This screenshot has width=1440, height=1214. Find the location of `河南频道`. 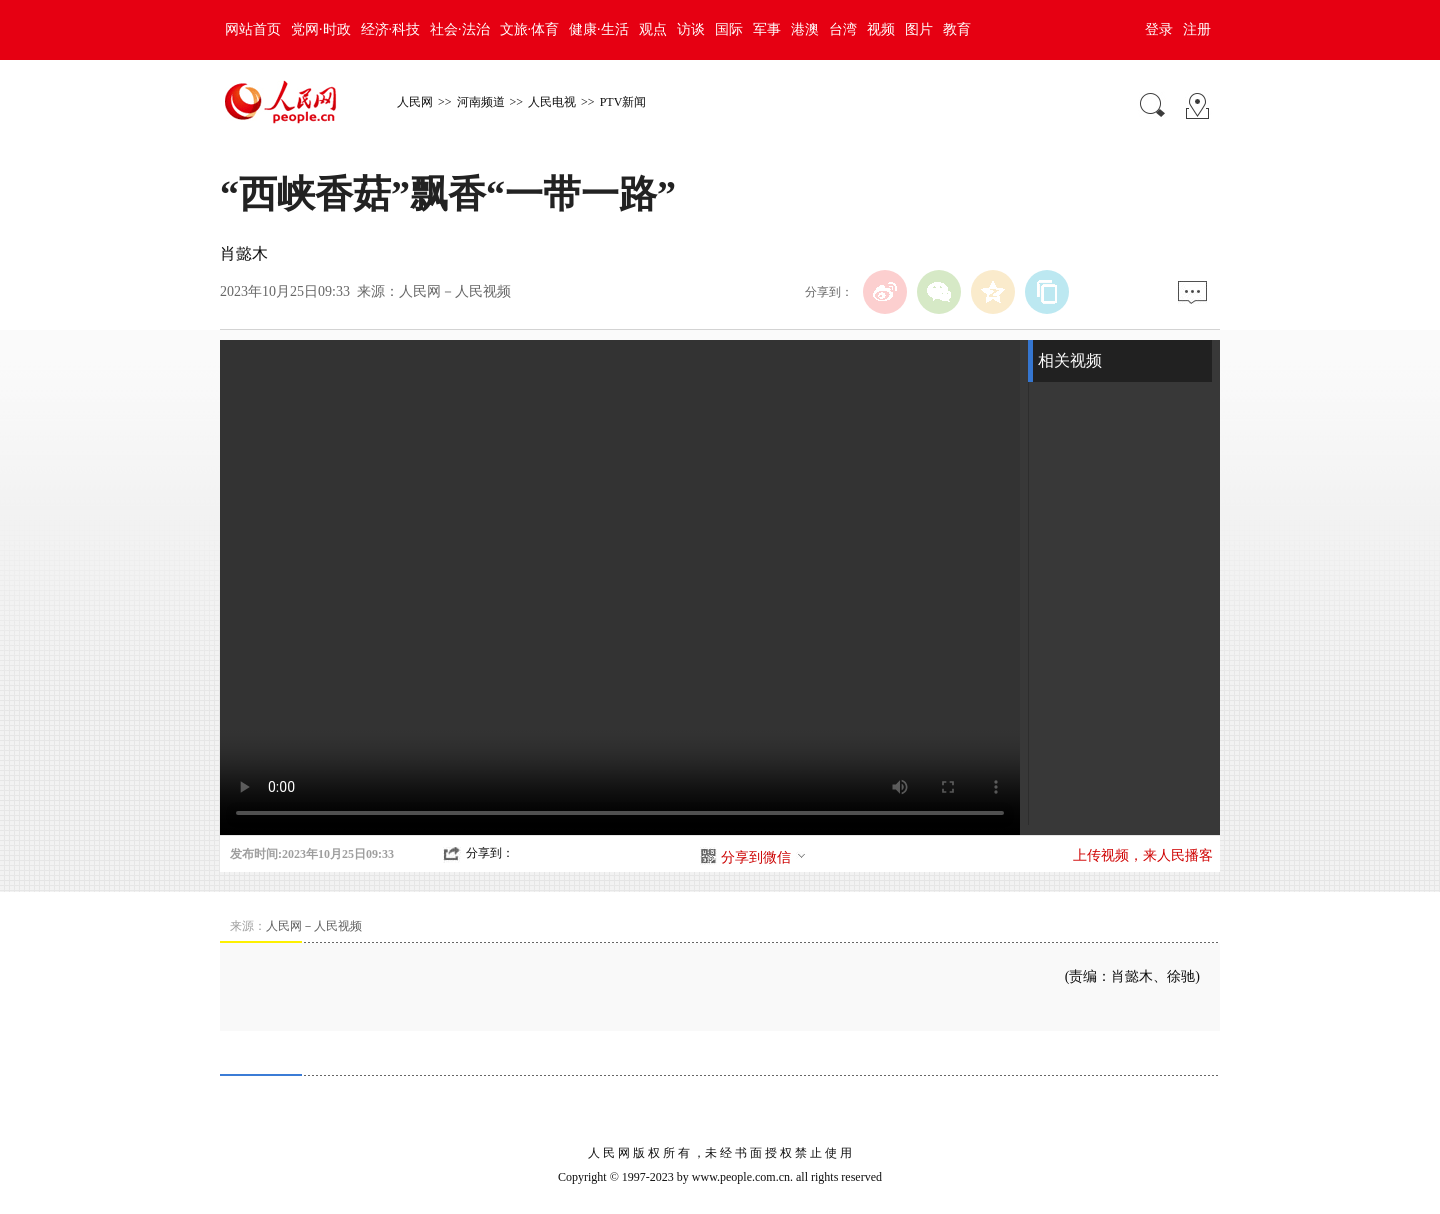

河南频道 is located at coordinates (481, 102).